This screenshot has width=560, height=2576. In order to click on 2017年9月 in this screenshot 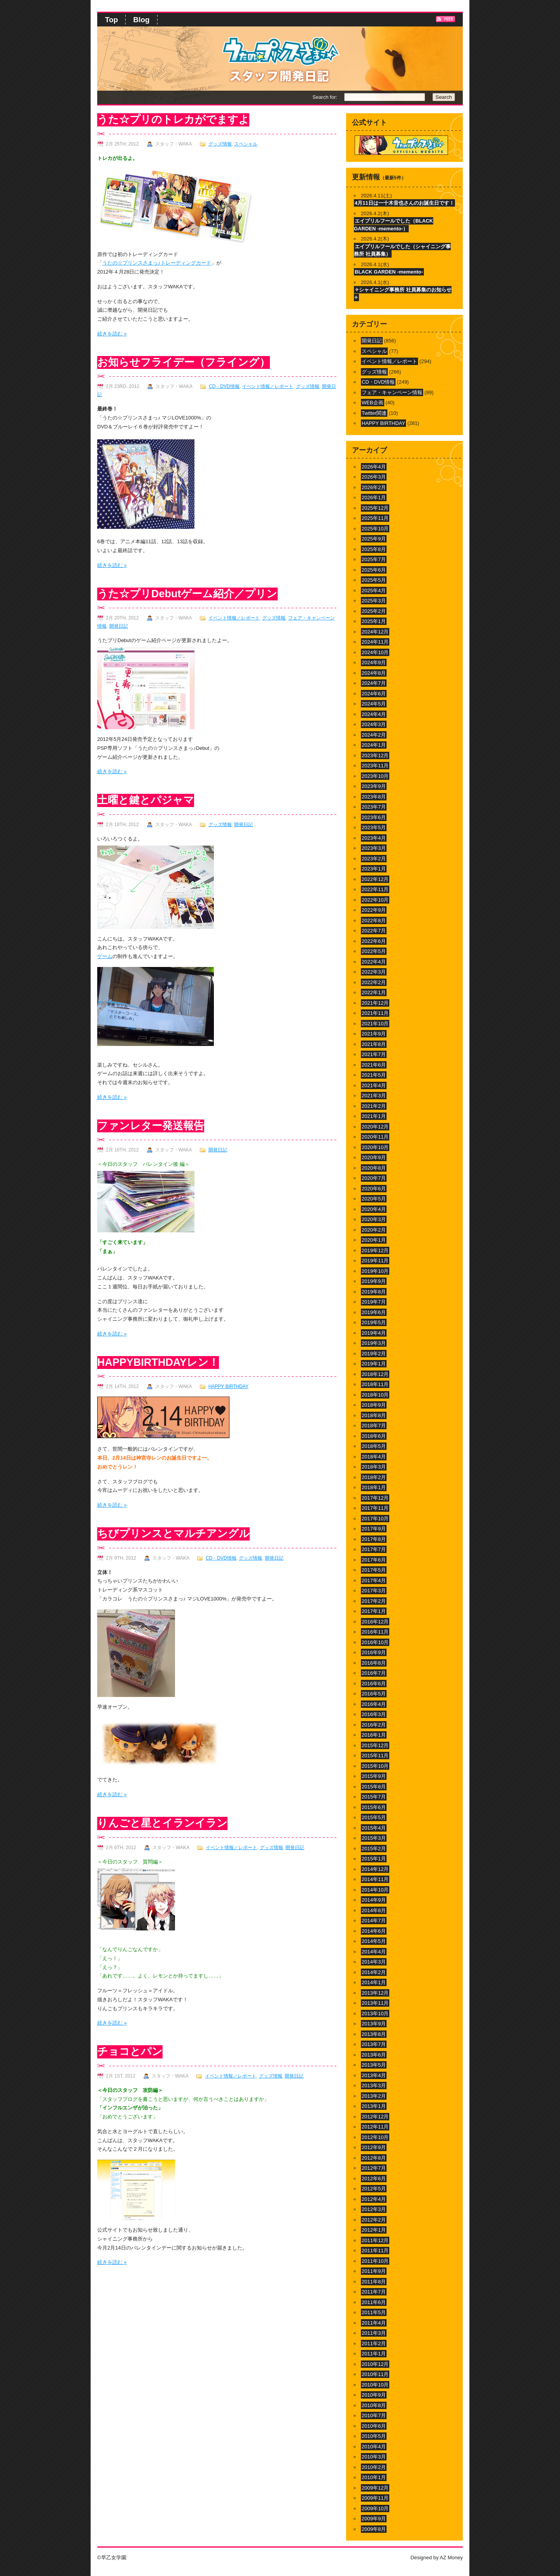, I will do `click(374, 1529)`.